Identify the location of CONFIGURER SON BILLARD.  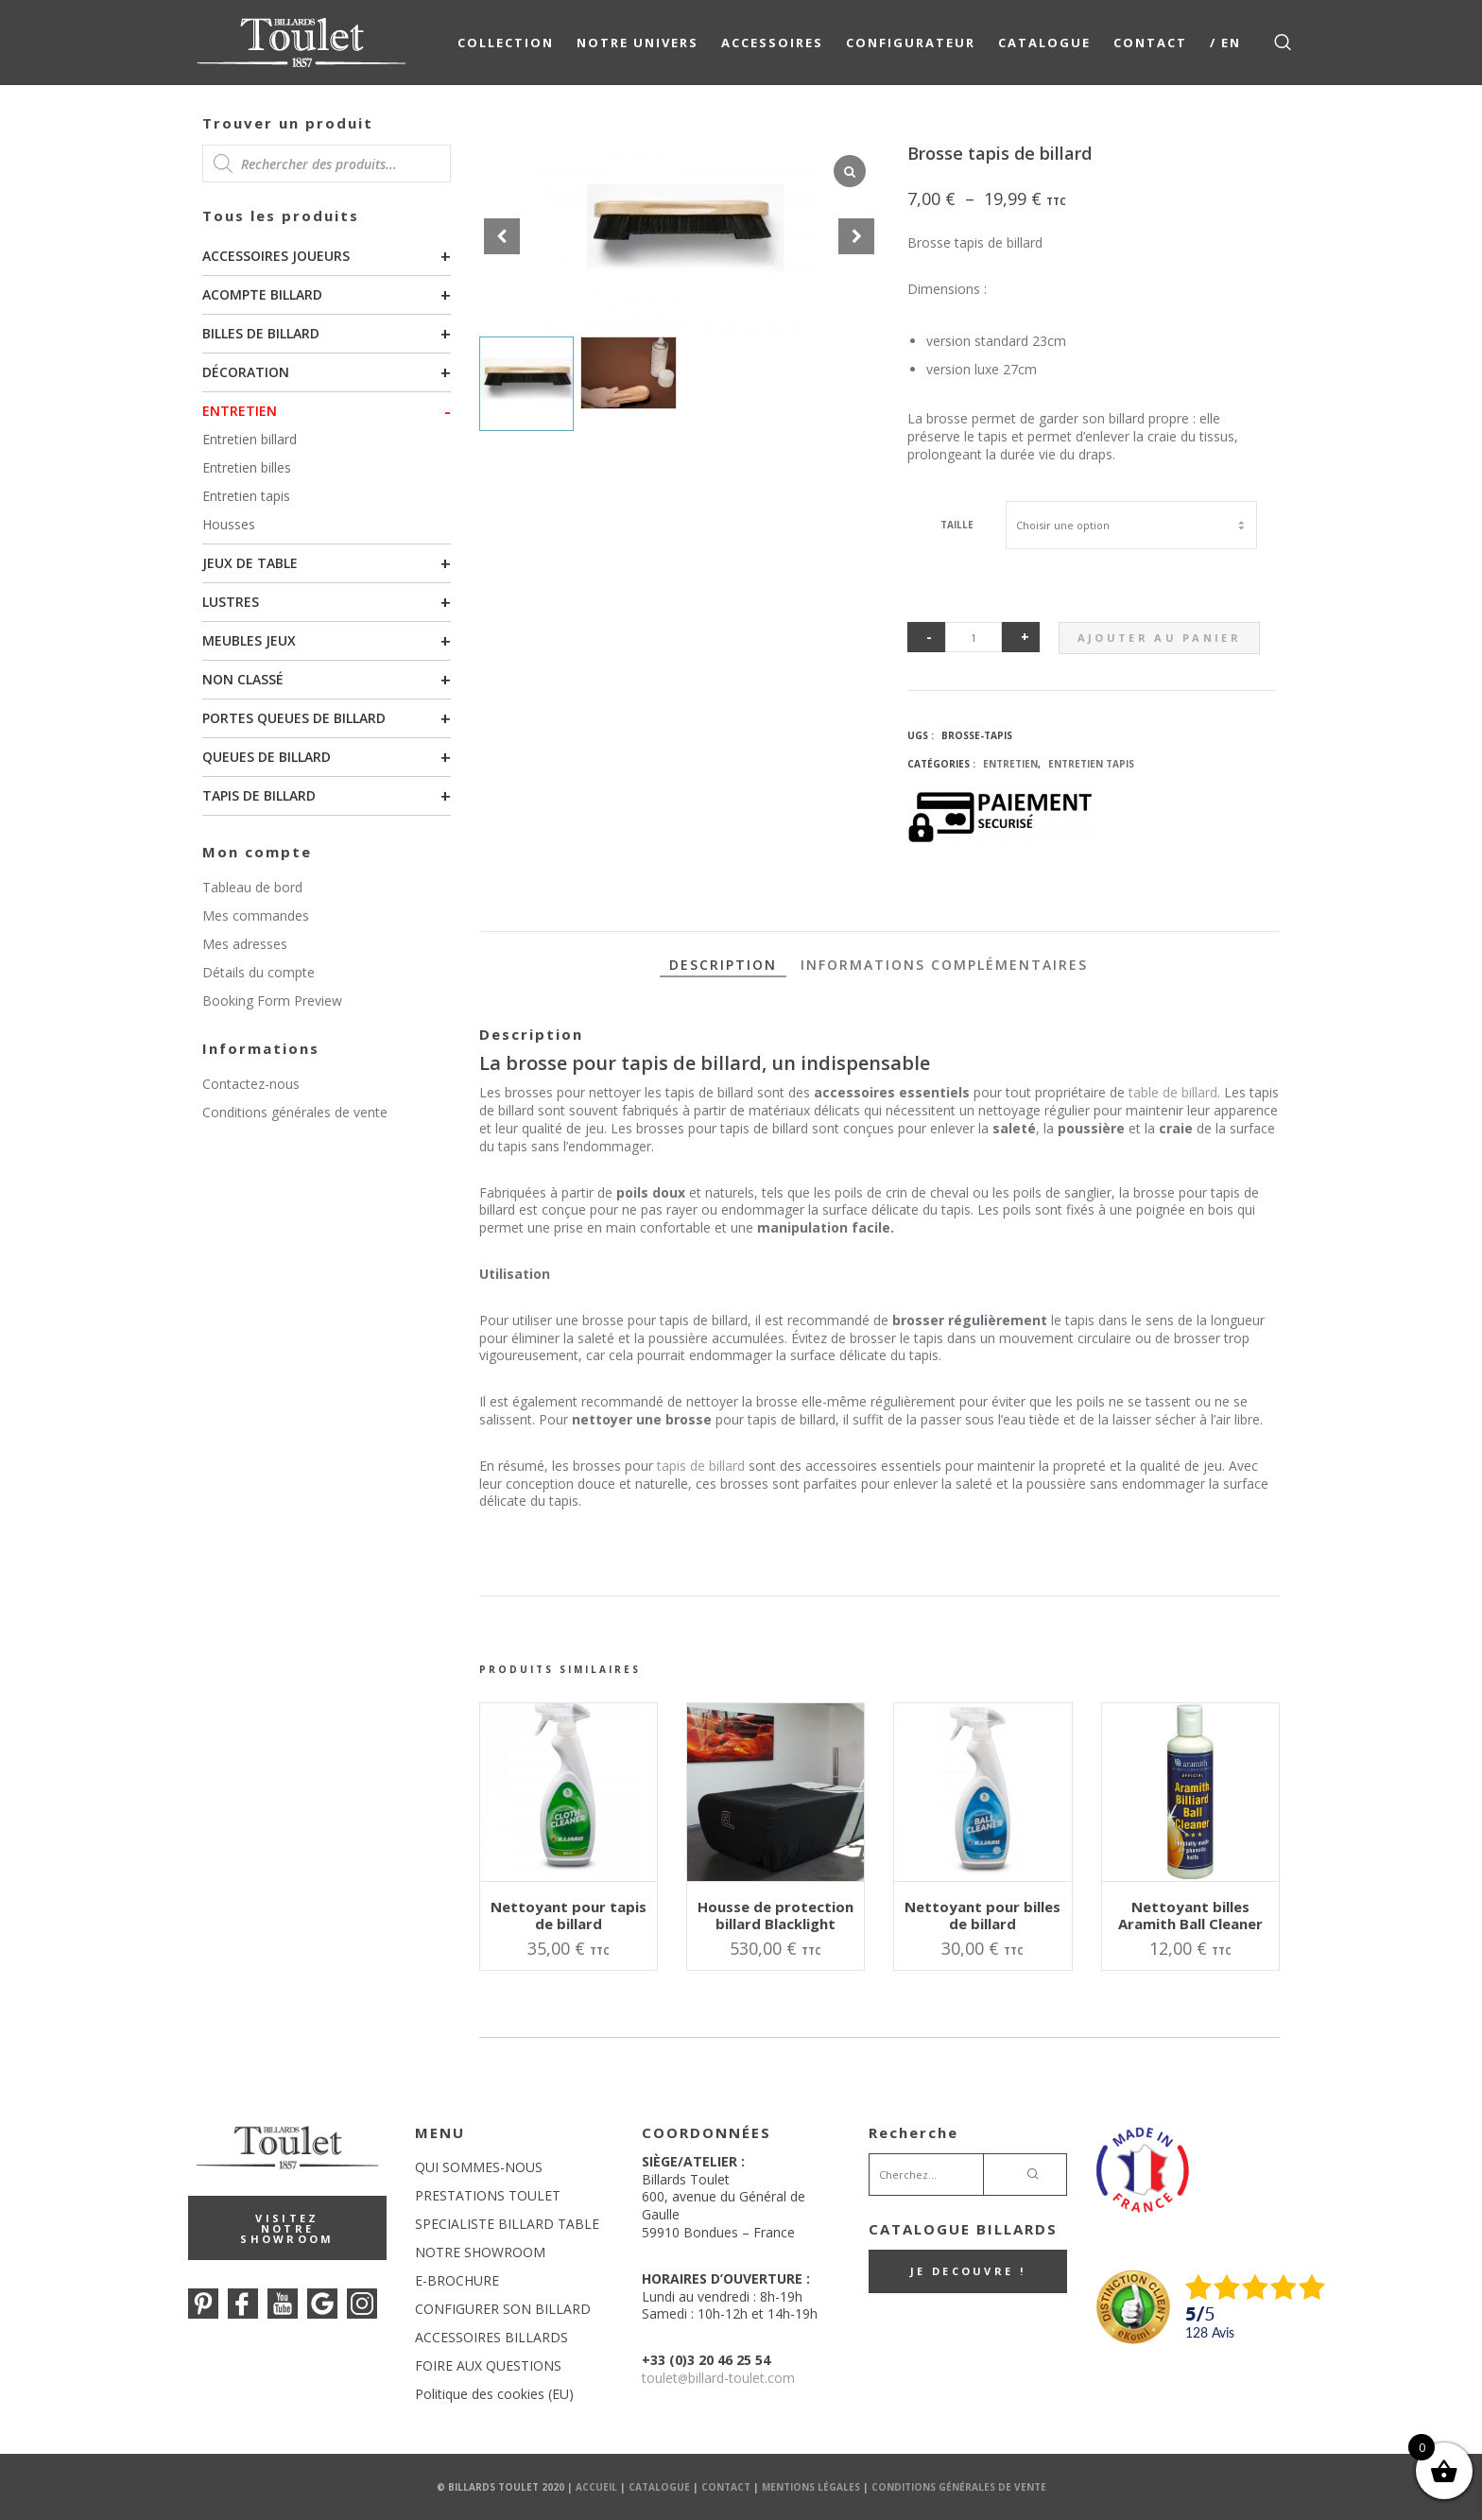
(503, 2309).